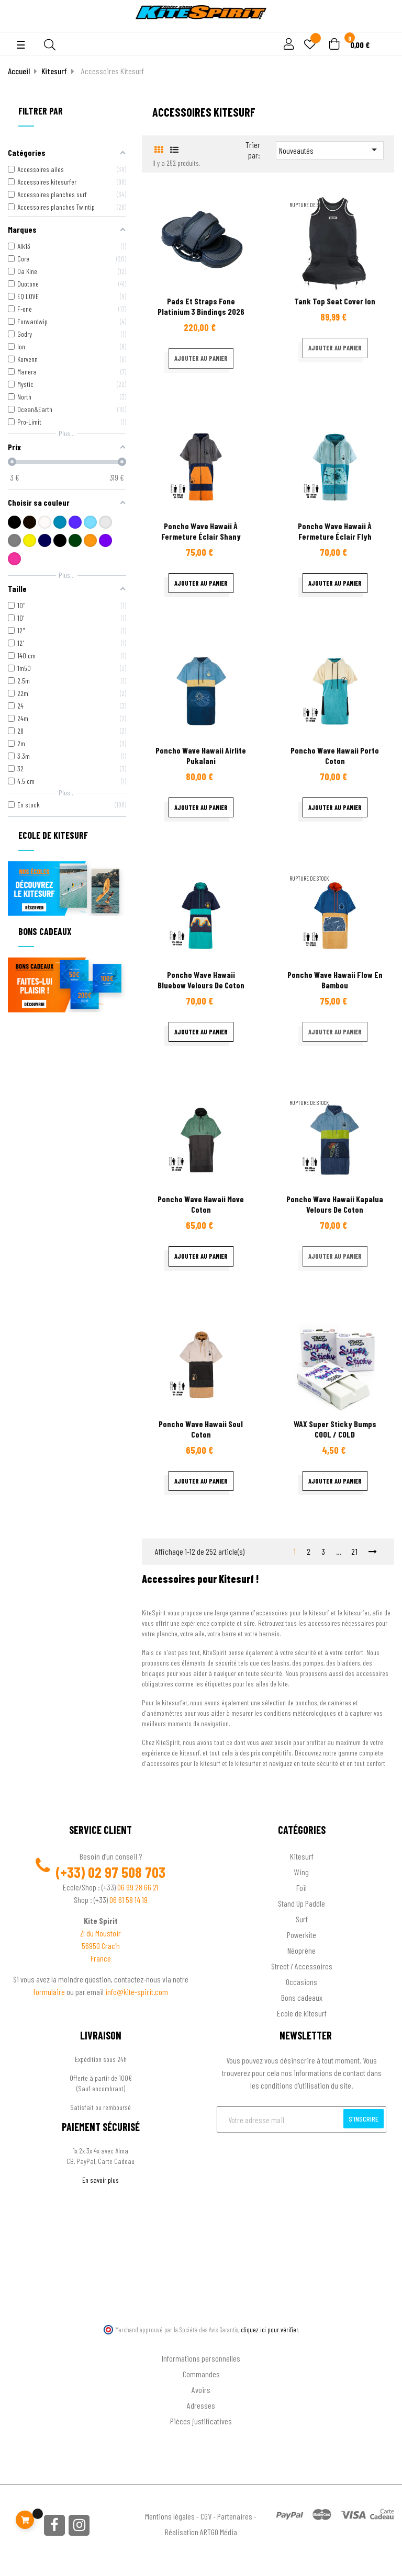 The width and height of the screenshot is (402, 2576). Describe the element at coordinates (137, 1887) in the screenshot. I see `06 99 28 66 21` at that location.